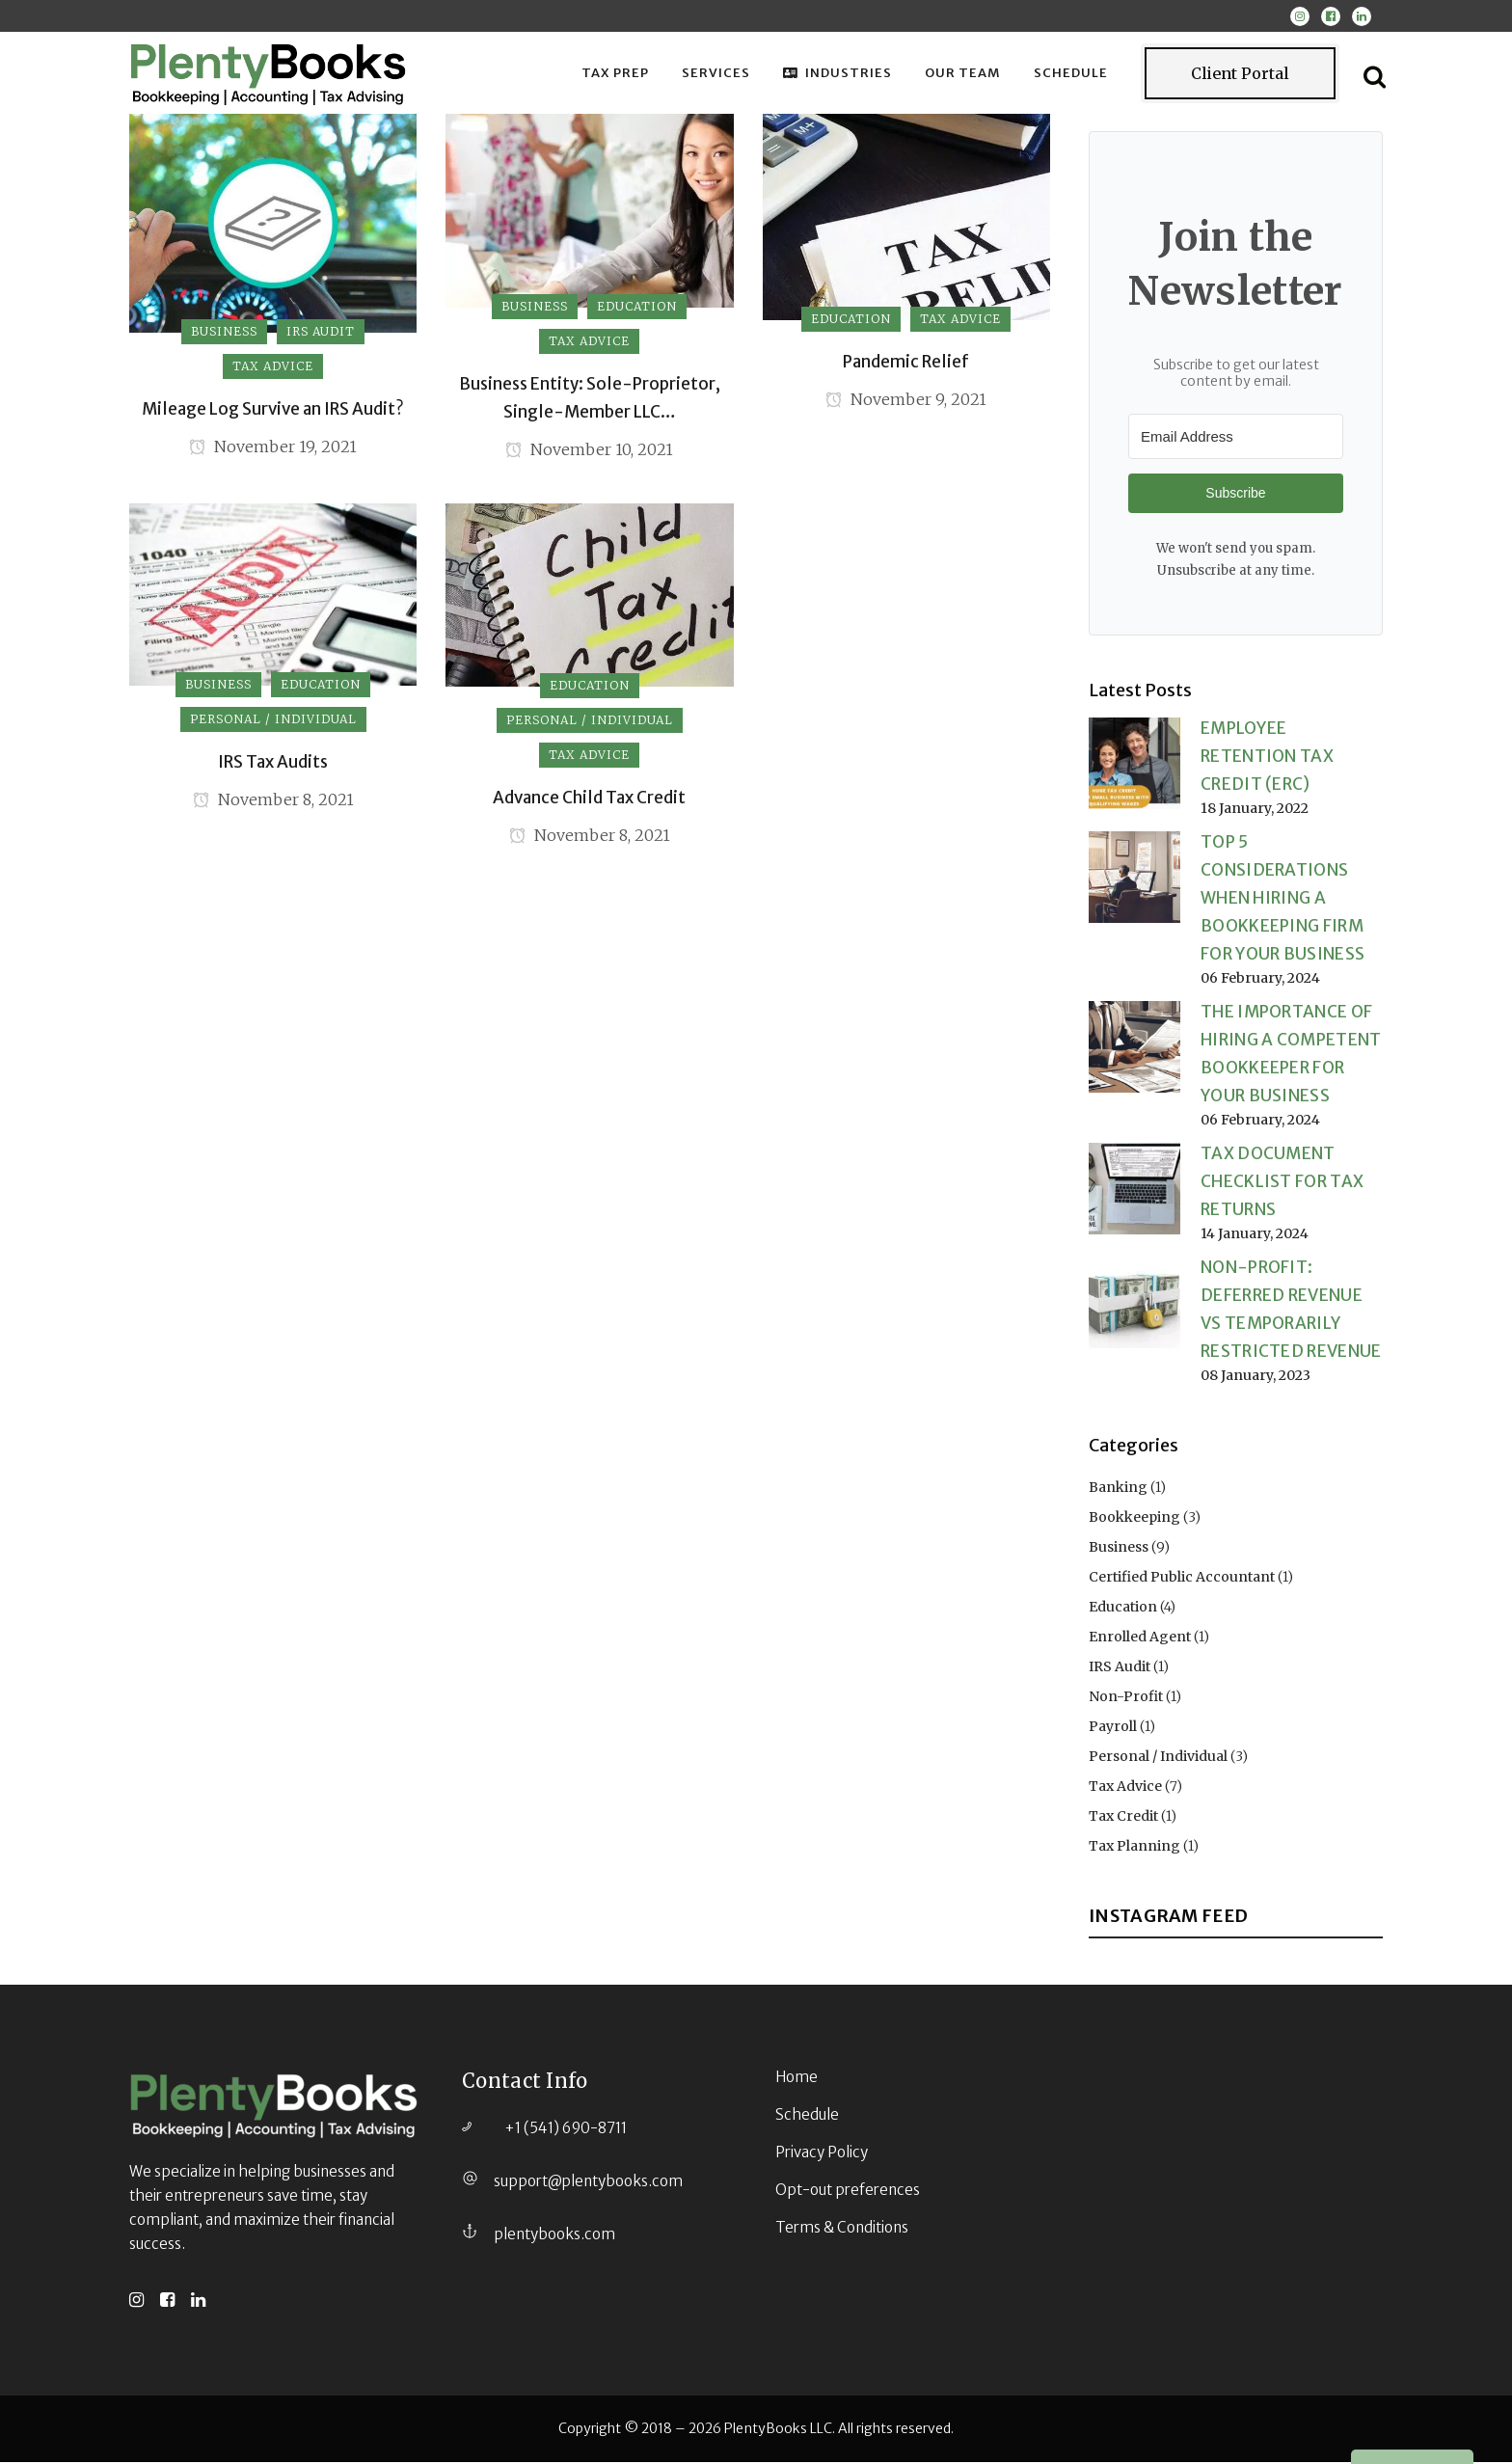  Describe the element at coordinates (906, 361) in the screenshot. I see `Pandemic Relief` at that location.